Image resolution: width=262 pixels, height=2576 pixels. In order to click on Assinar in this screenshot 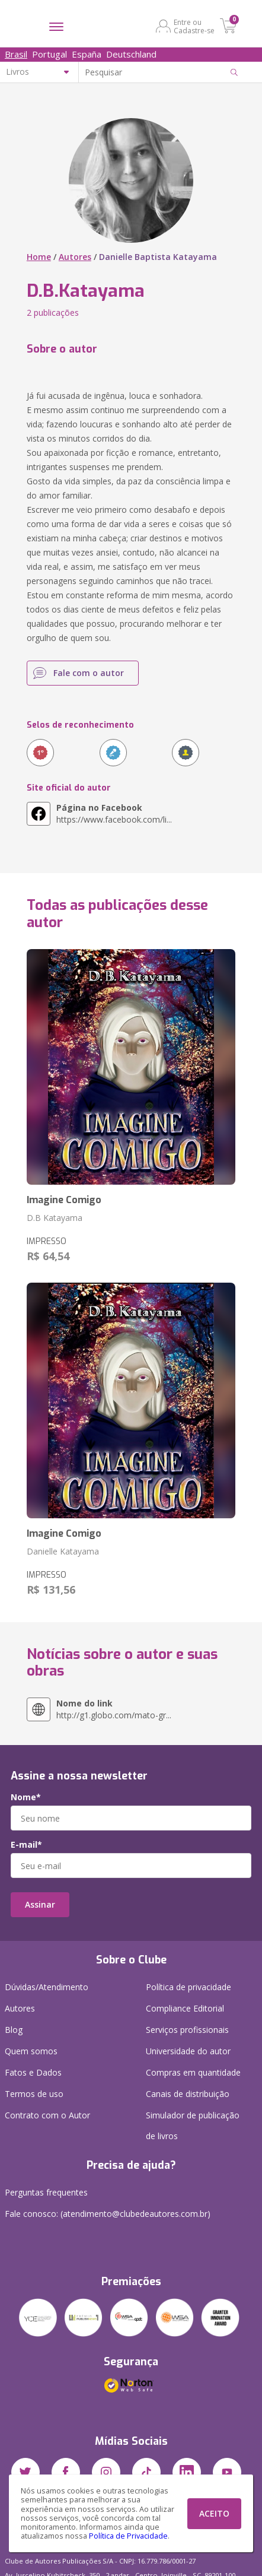, I will do `click(40, 1904)`.